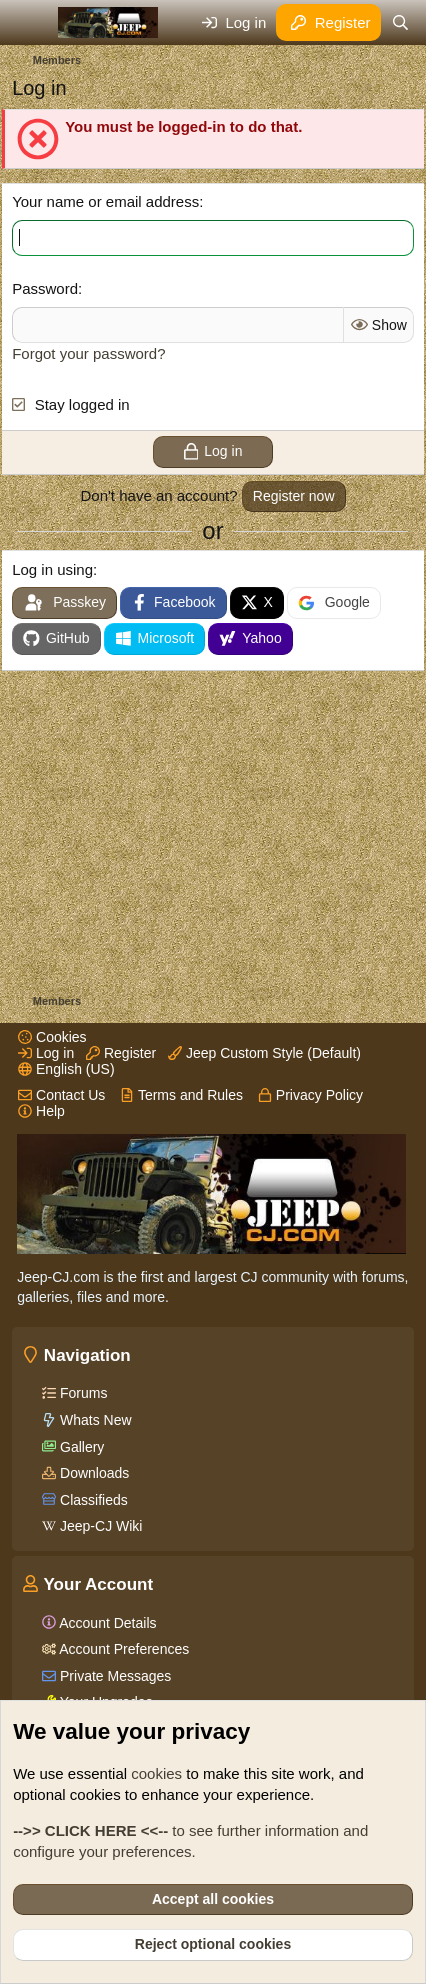  I want to click on Forums, so click(81, 1393).